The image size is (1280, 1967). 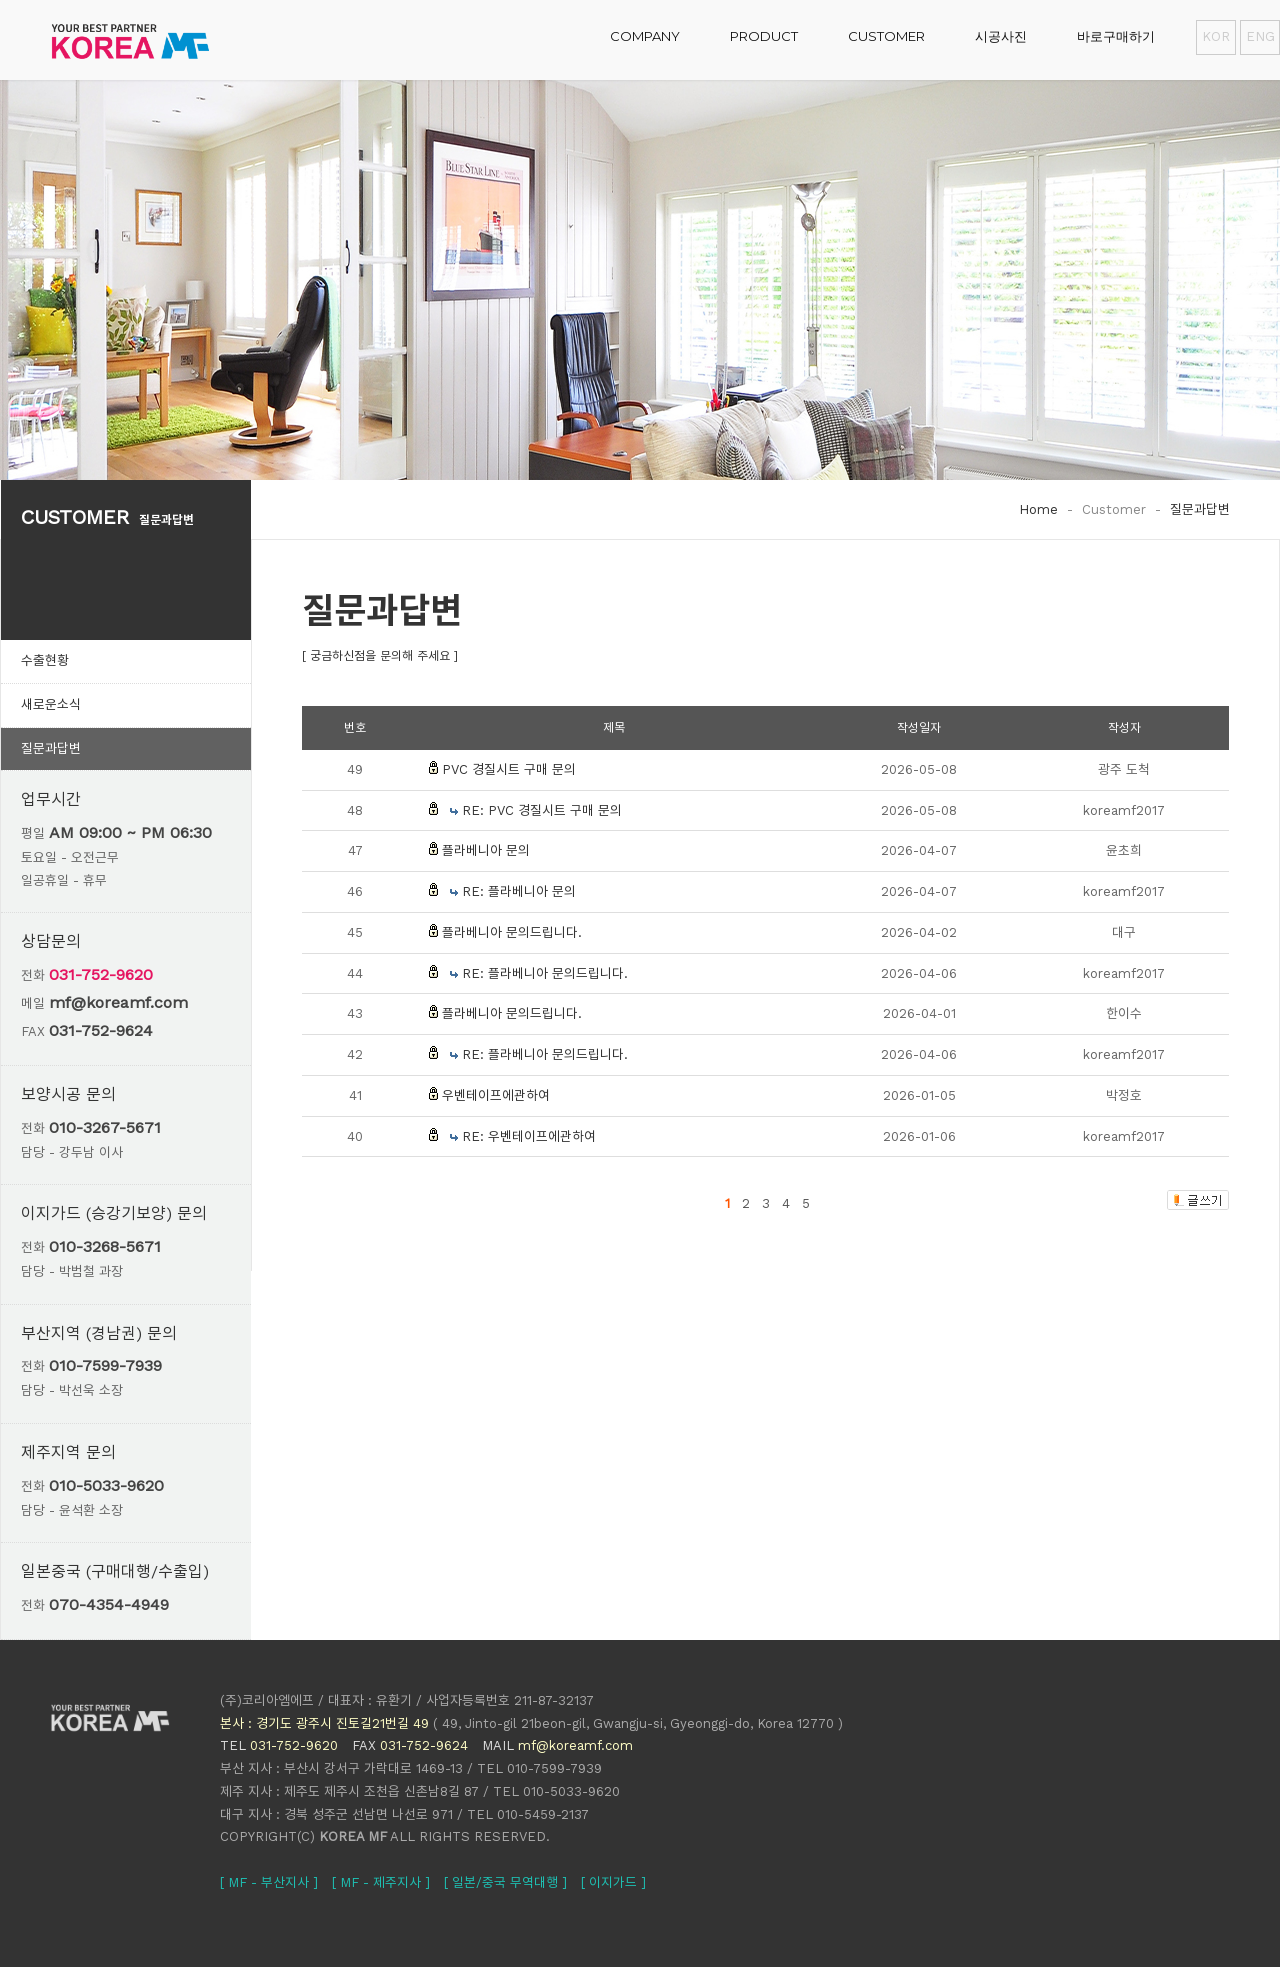 What do you see at coordinates (512, 932) in the screenshot?
I see `플라베니아 문의드립니다.` at bounding box center [512, 932].